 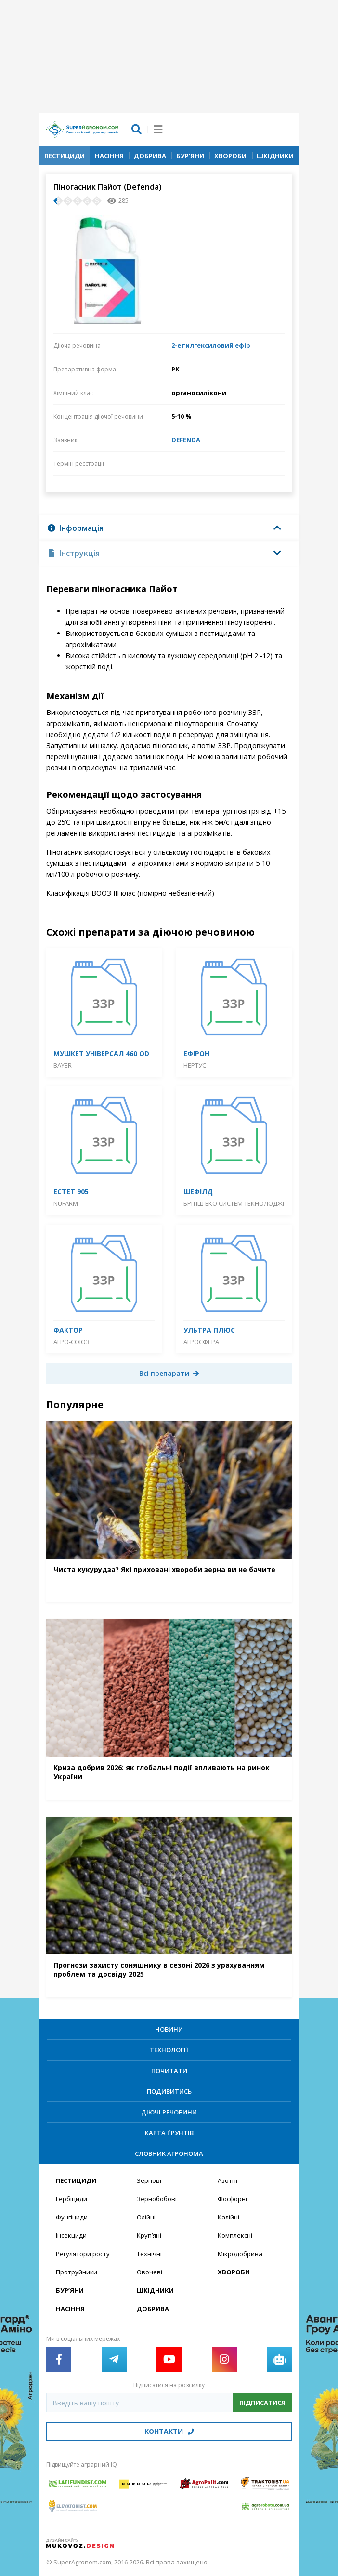 What do you see at coordinates (72, 2217) in the screenshot?
I see `Фунгіциди` at bounding box center [72, 2217].